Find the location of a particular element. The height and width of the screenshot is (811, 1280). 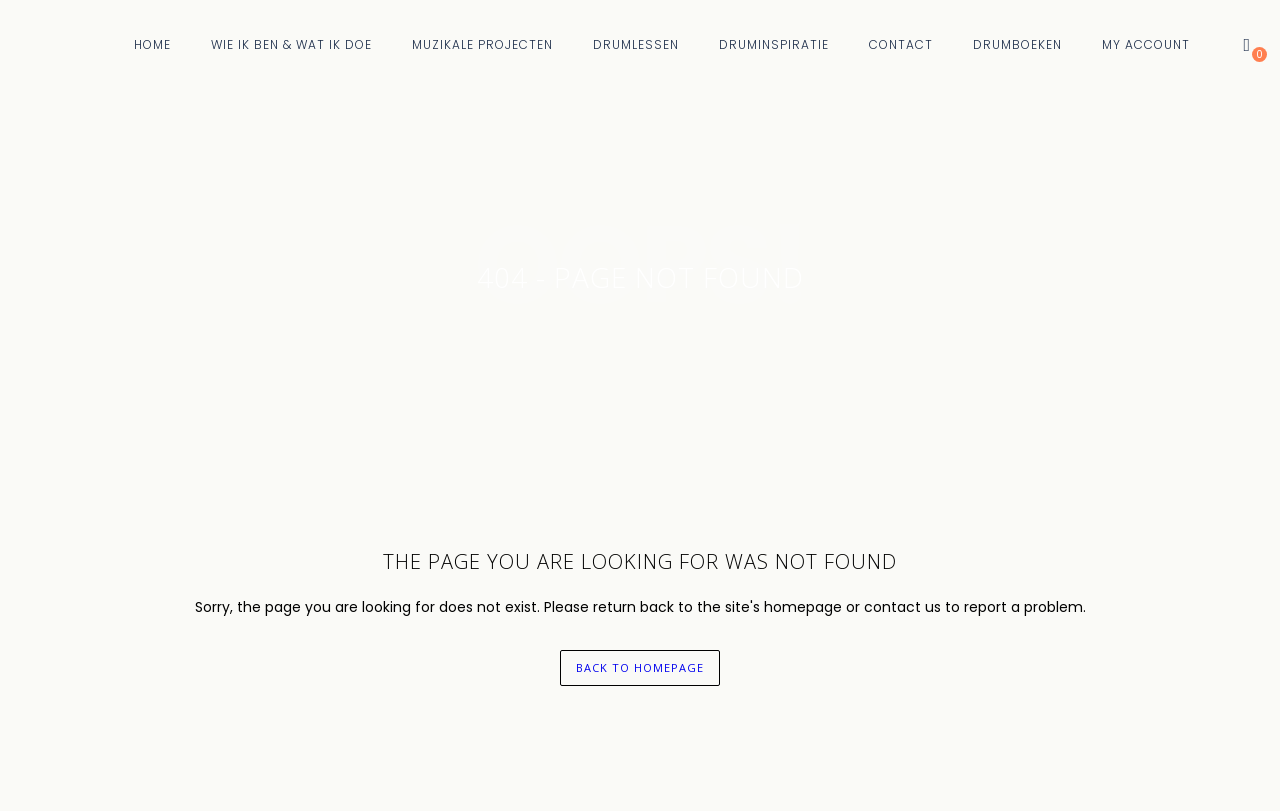

Wie Ik Ben & Wat Ik Doe is located at coordinates (291, 44).